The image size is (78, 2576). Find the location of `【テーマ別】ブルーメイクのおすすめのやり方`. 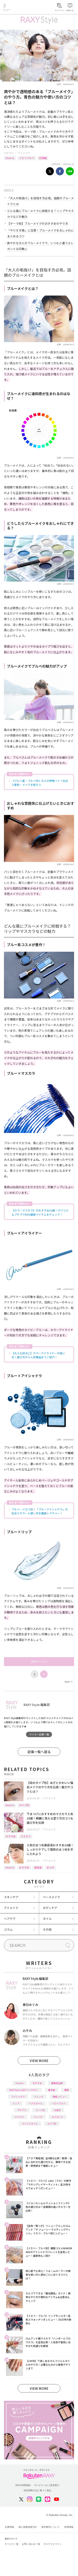

【テーマ別】ブルーメイクのおすすめのやり方 is located at coordinates (37, 223).